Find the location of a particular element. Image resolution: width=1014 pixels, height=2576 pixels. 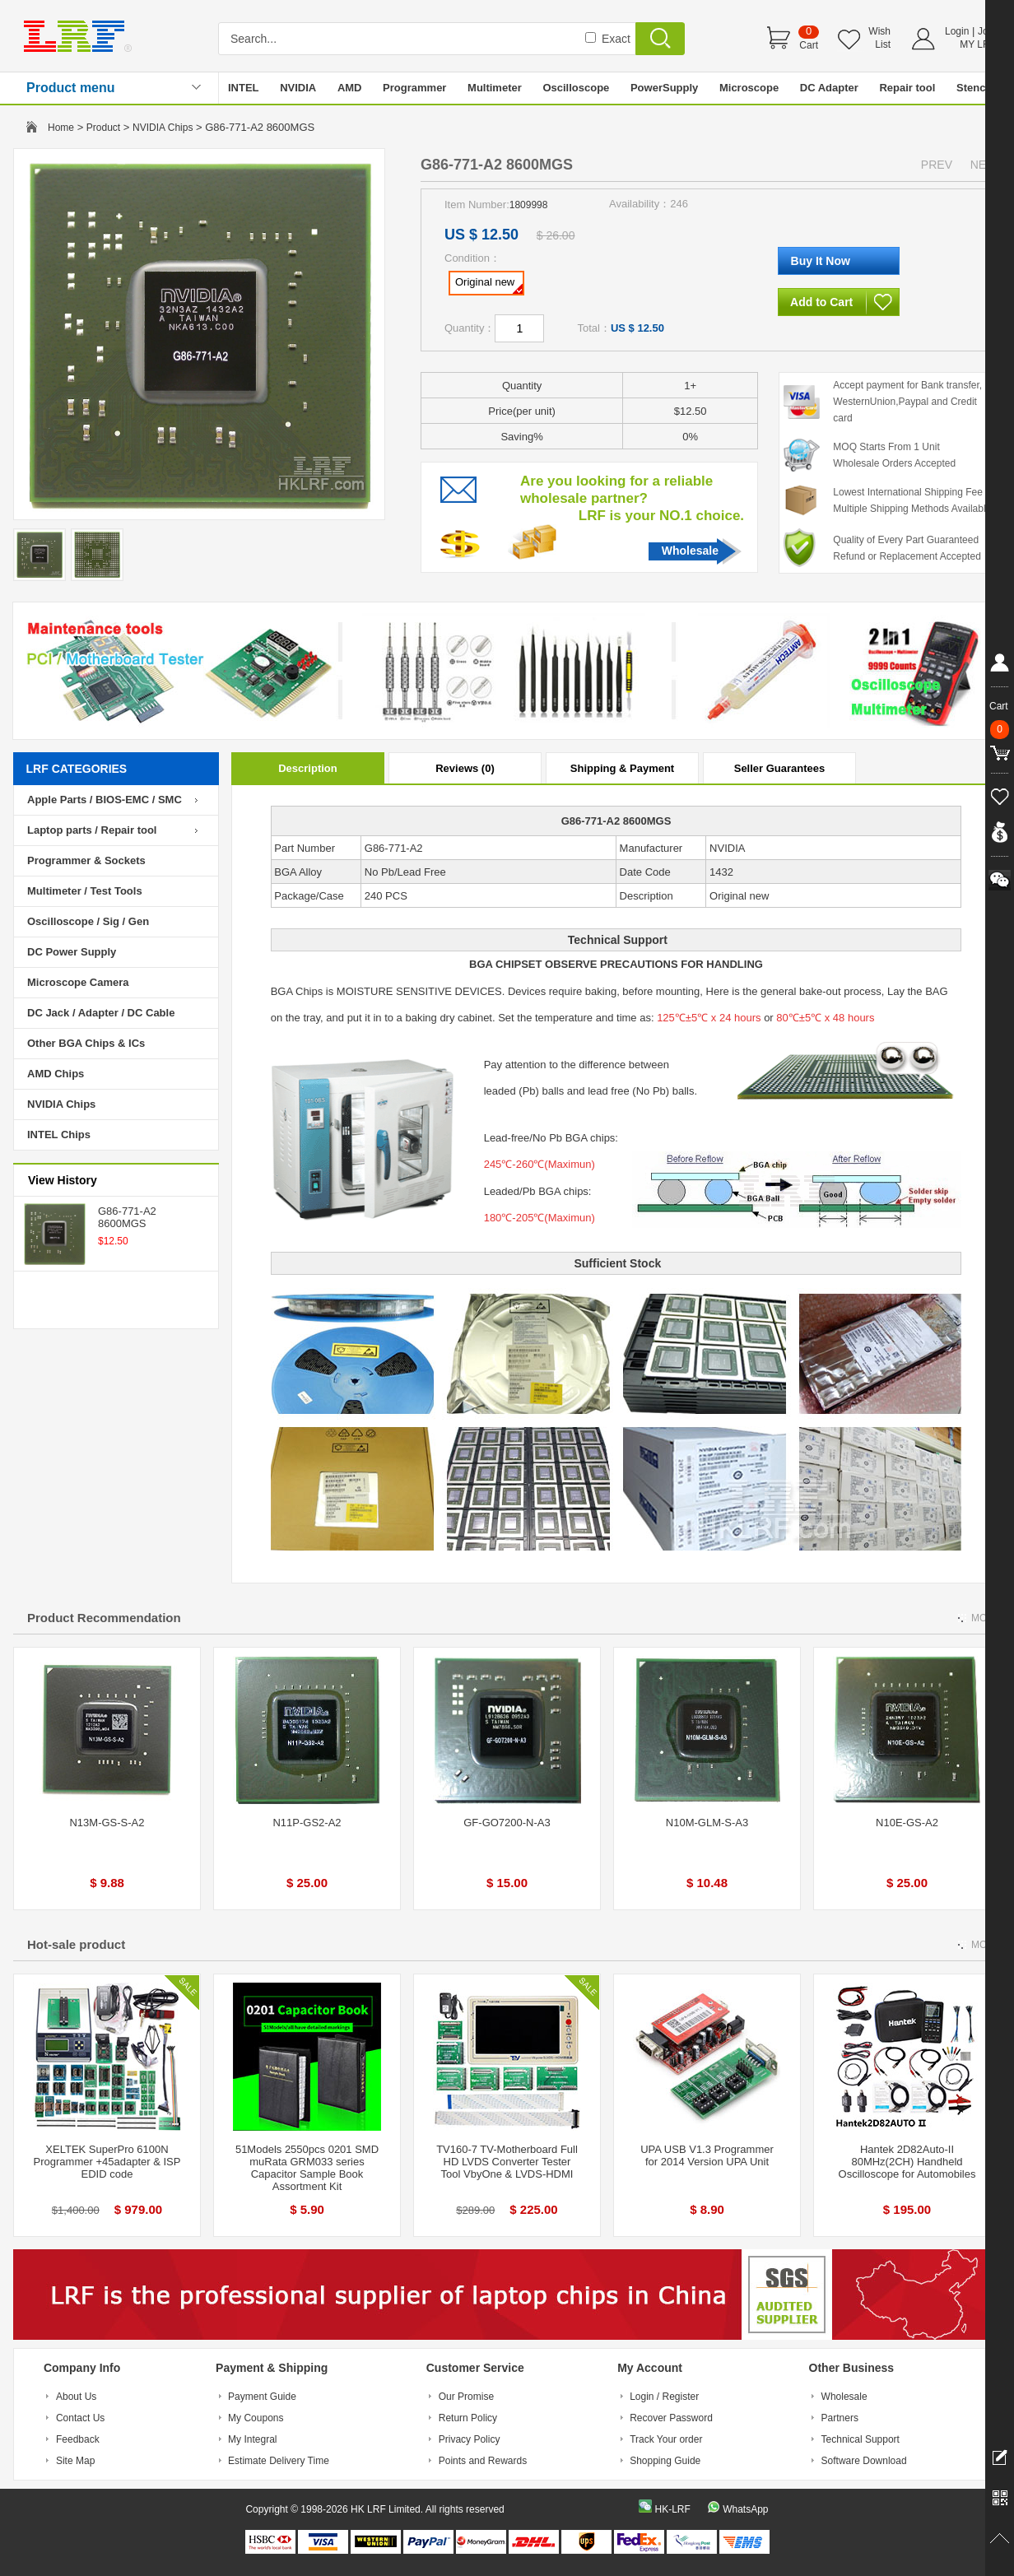

My Coupons is located at coordinates (255, 2418).